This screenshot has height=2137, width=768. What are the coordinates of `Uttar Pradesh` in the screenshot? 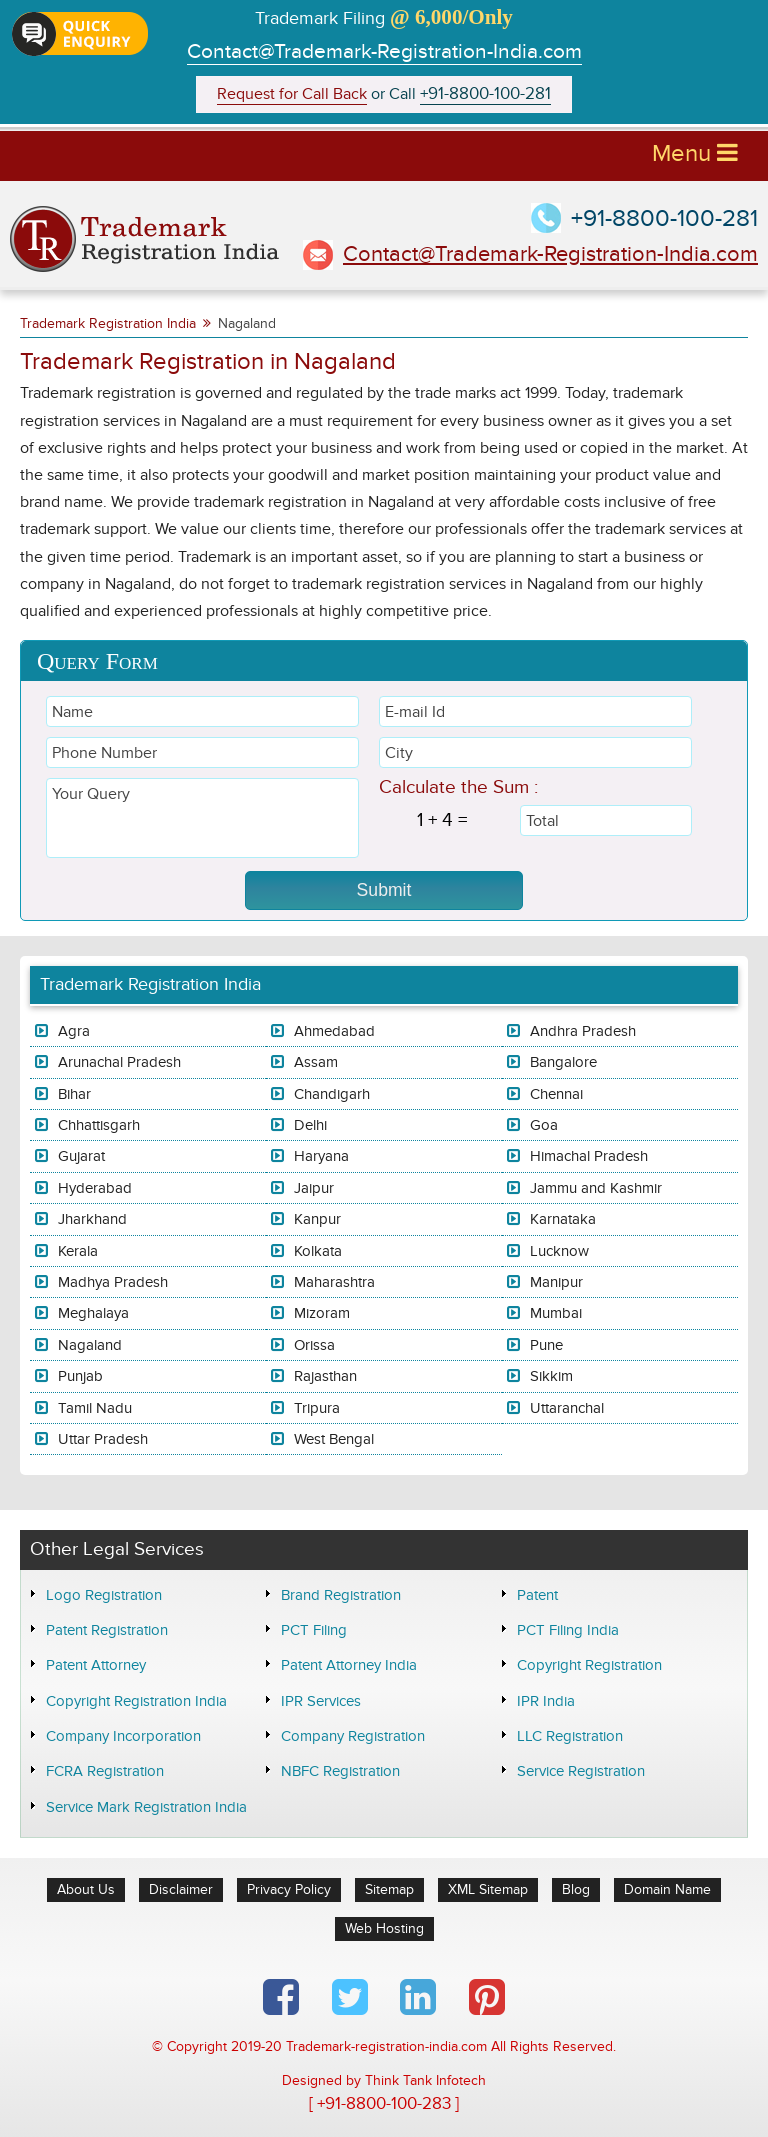 It's located at (103, 1439).